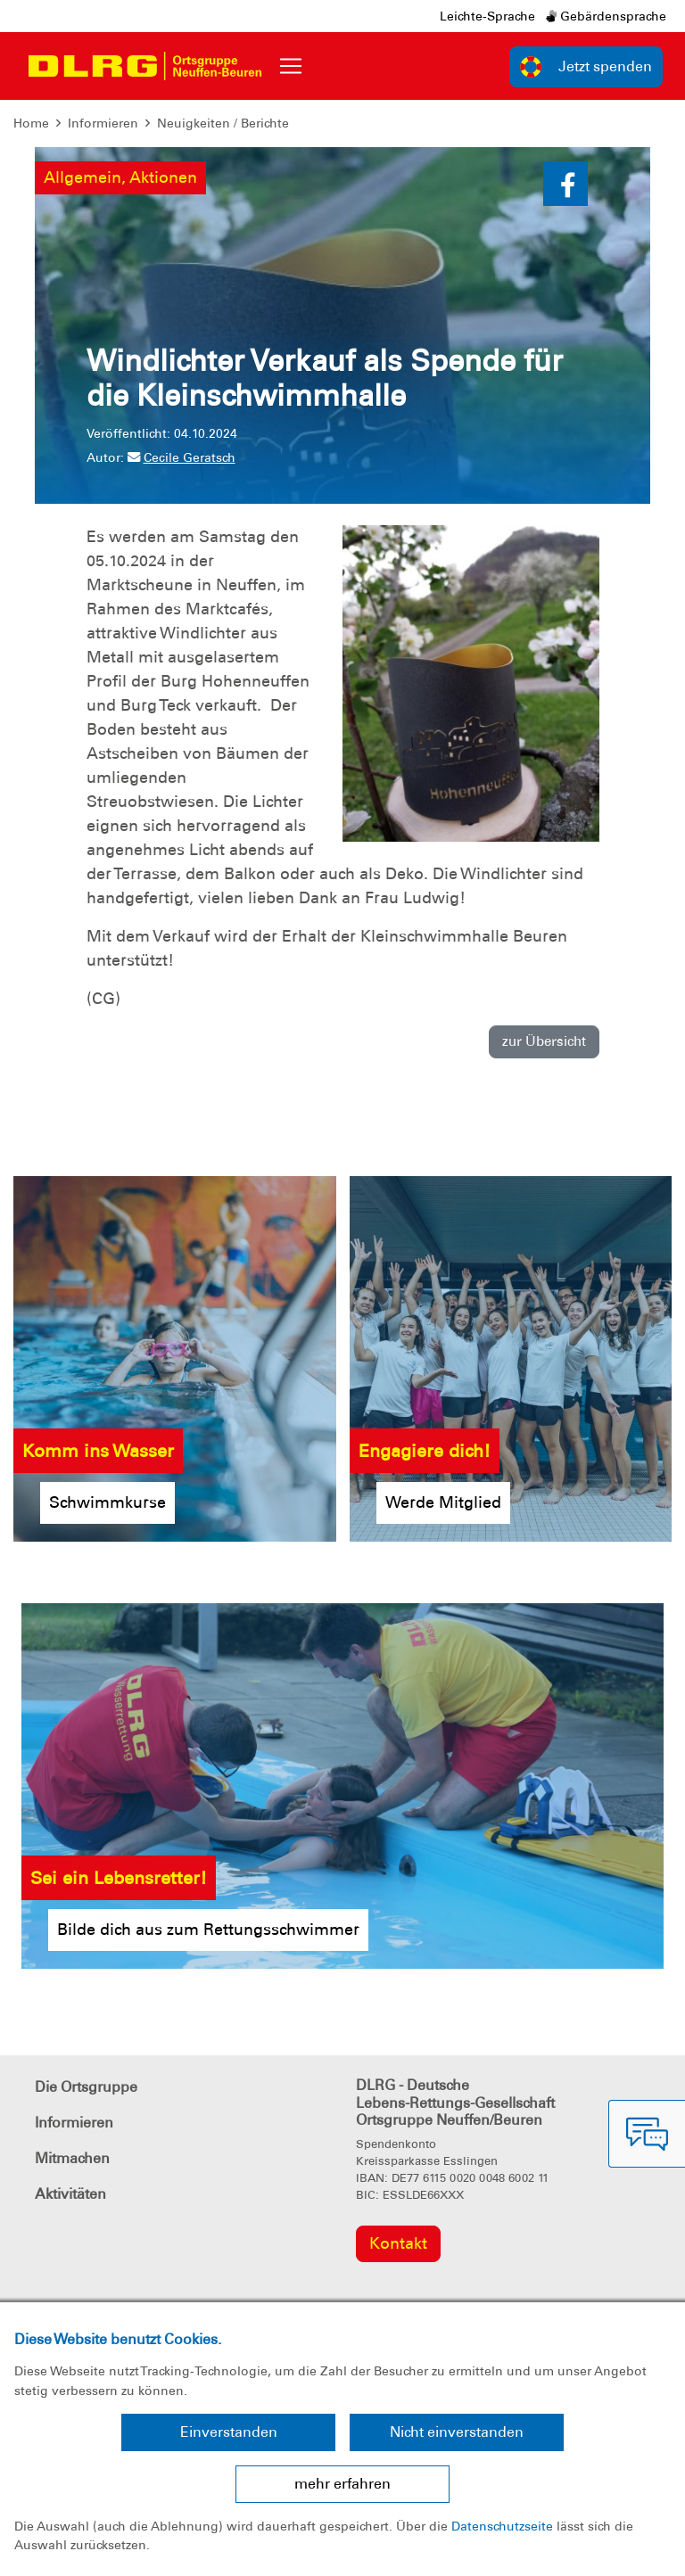 The width and height of the screenshot is (685, 2576). What do you see at coordinates (290, 66) in the screenshot?
I see `[Toggle navigation]` at bounding box center [290, 66].